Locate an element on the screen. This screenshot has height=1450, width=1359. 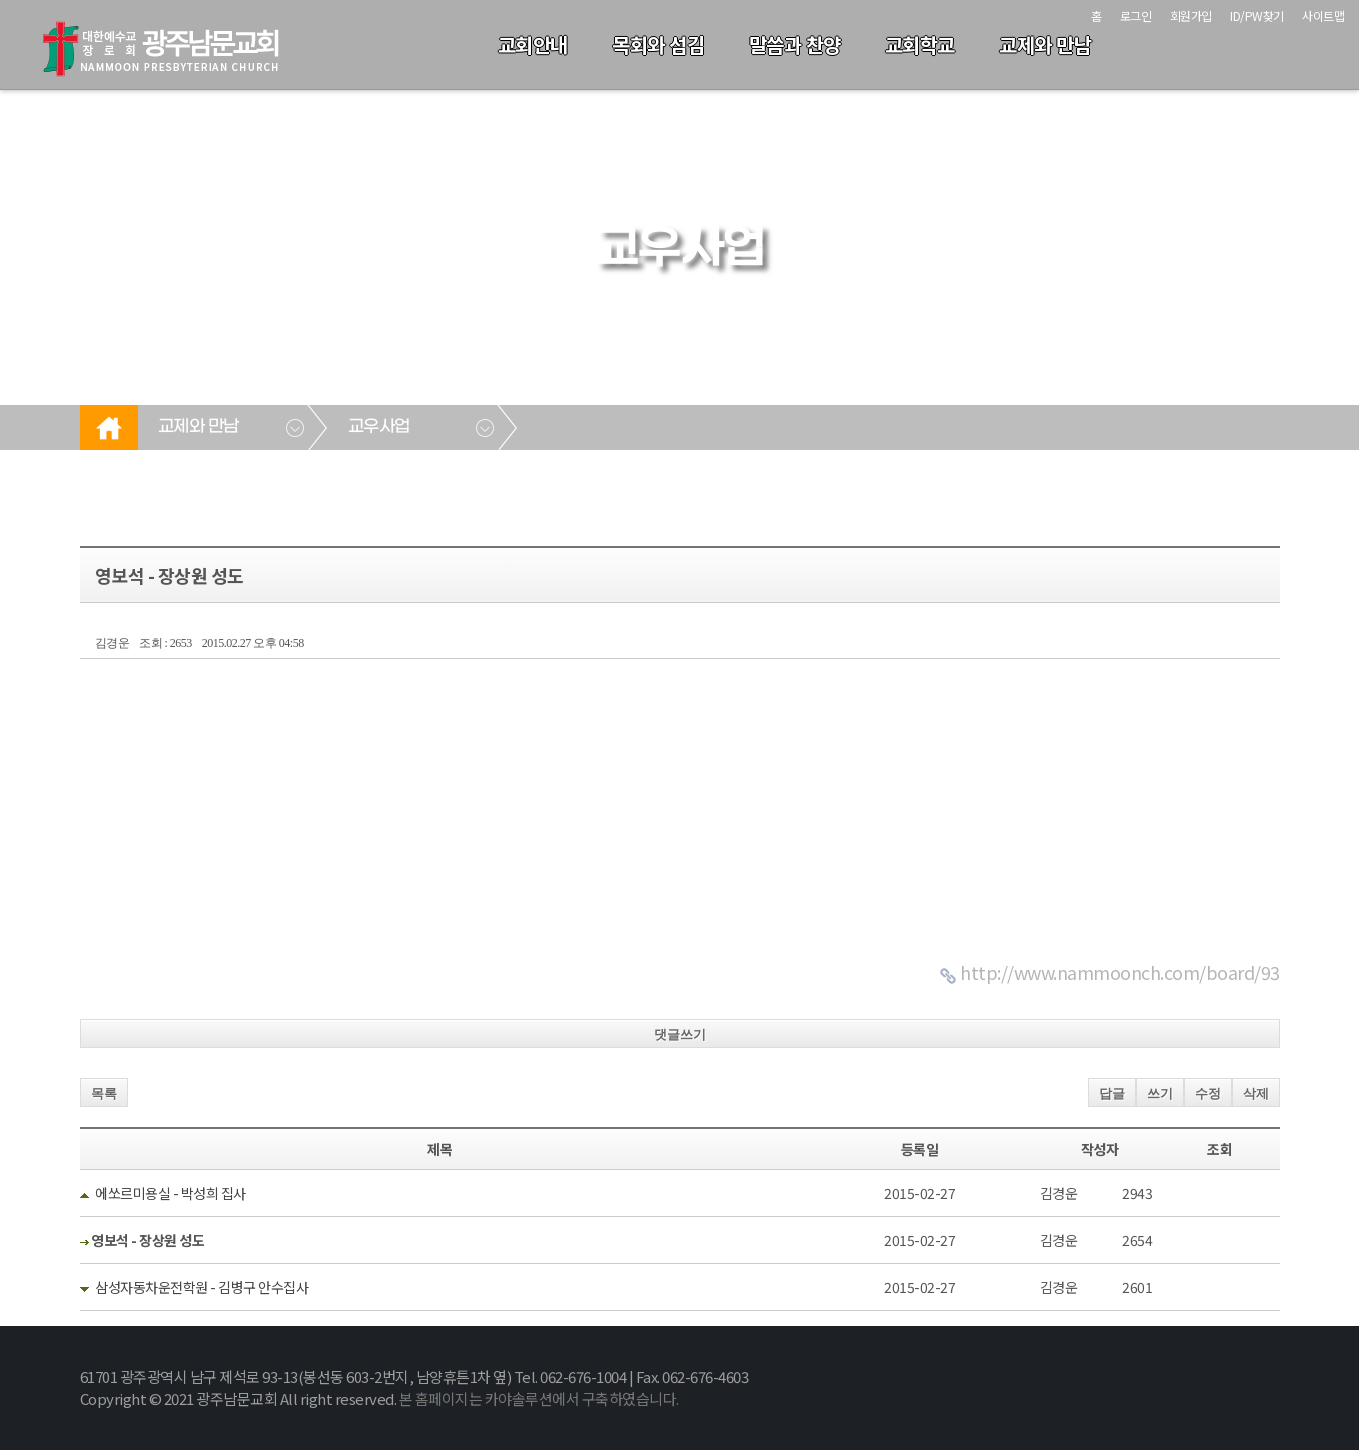
ID/PW찾기 is located at coordinates (1257, 15).